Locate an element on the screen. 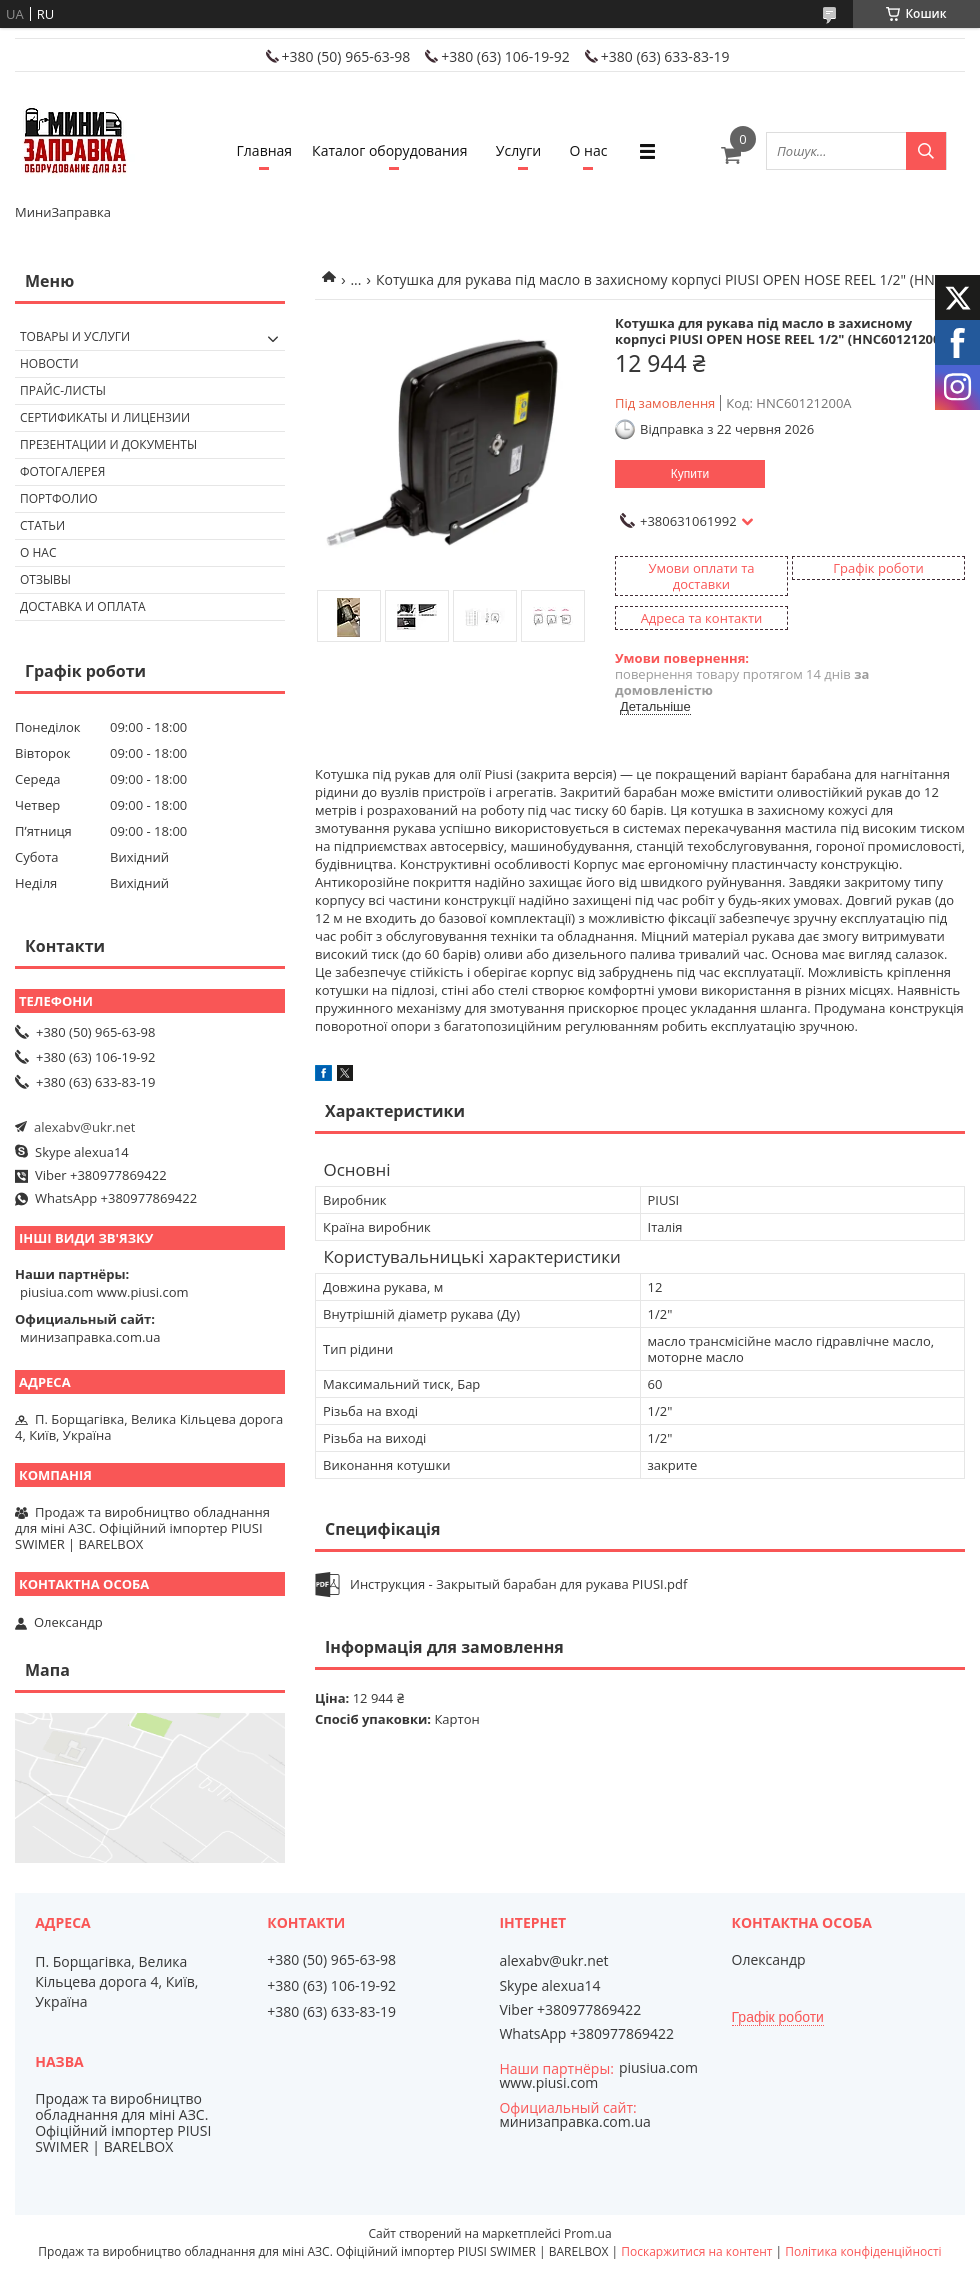 The width and height of the screenshot is (980, 2271). Доставка и оплата is located at coordinates (83, 606).